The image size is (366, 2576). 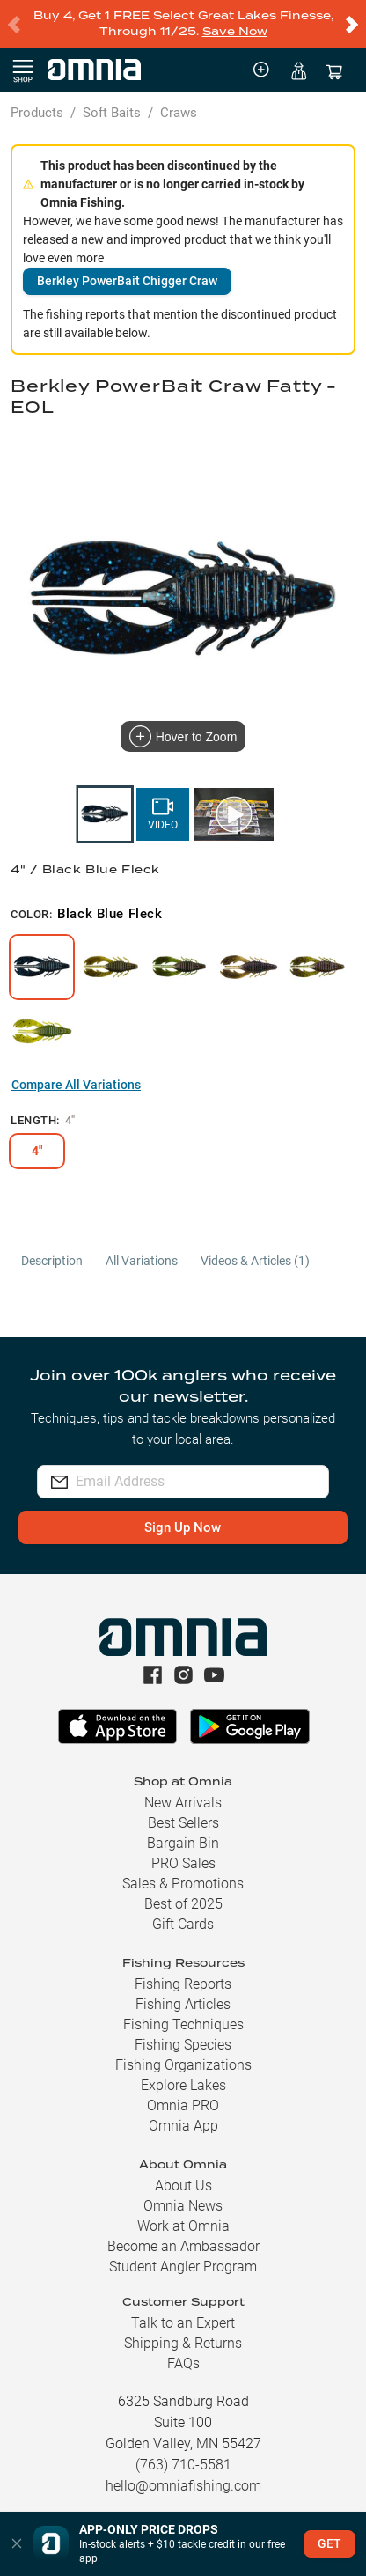 I want to click on Products, so click(x=37, y=113).